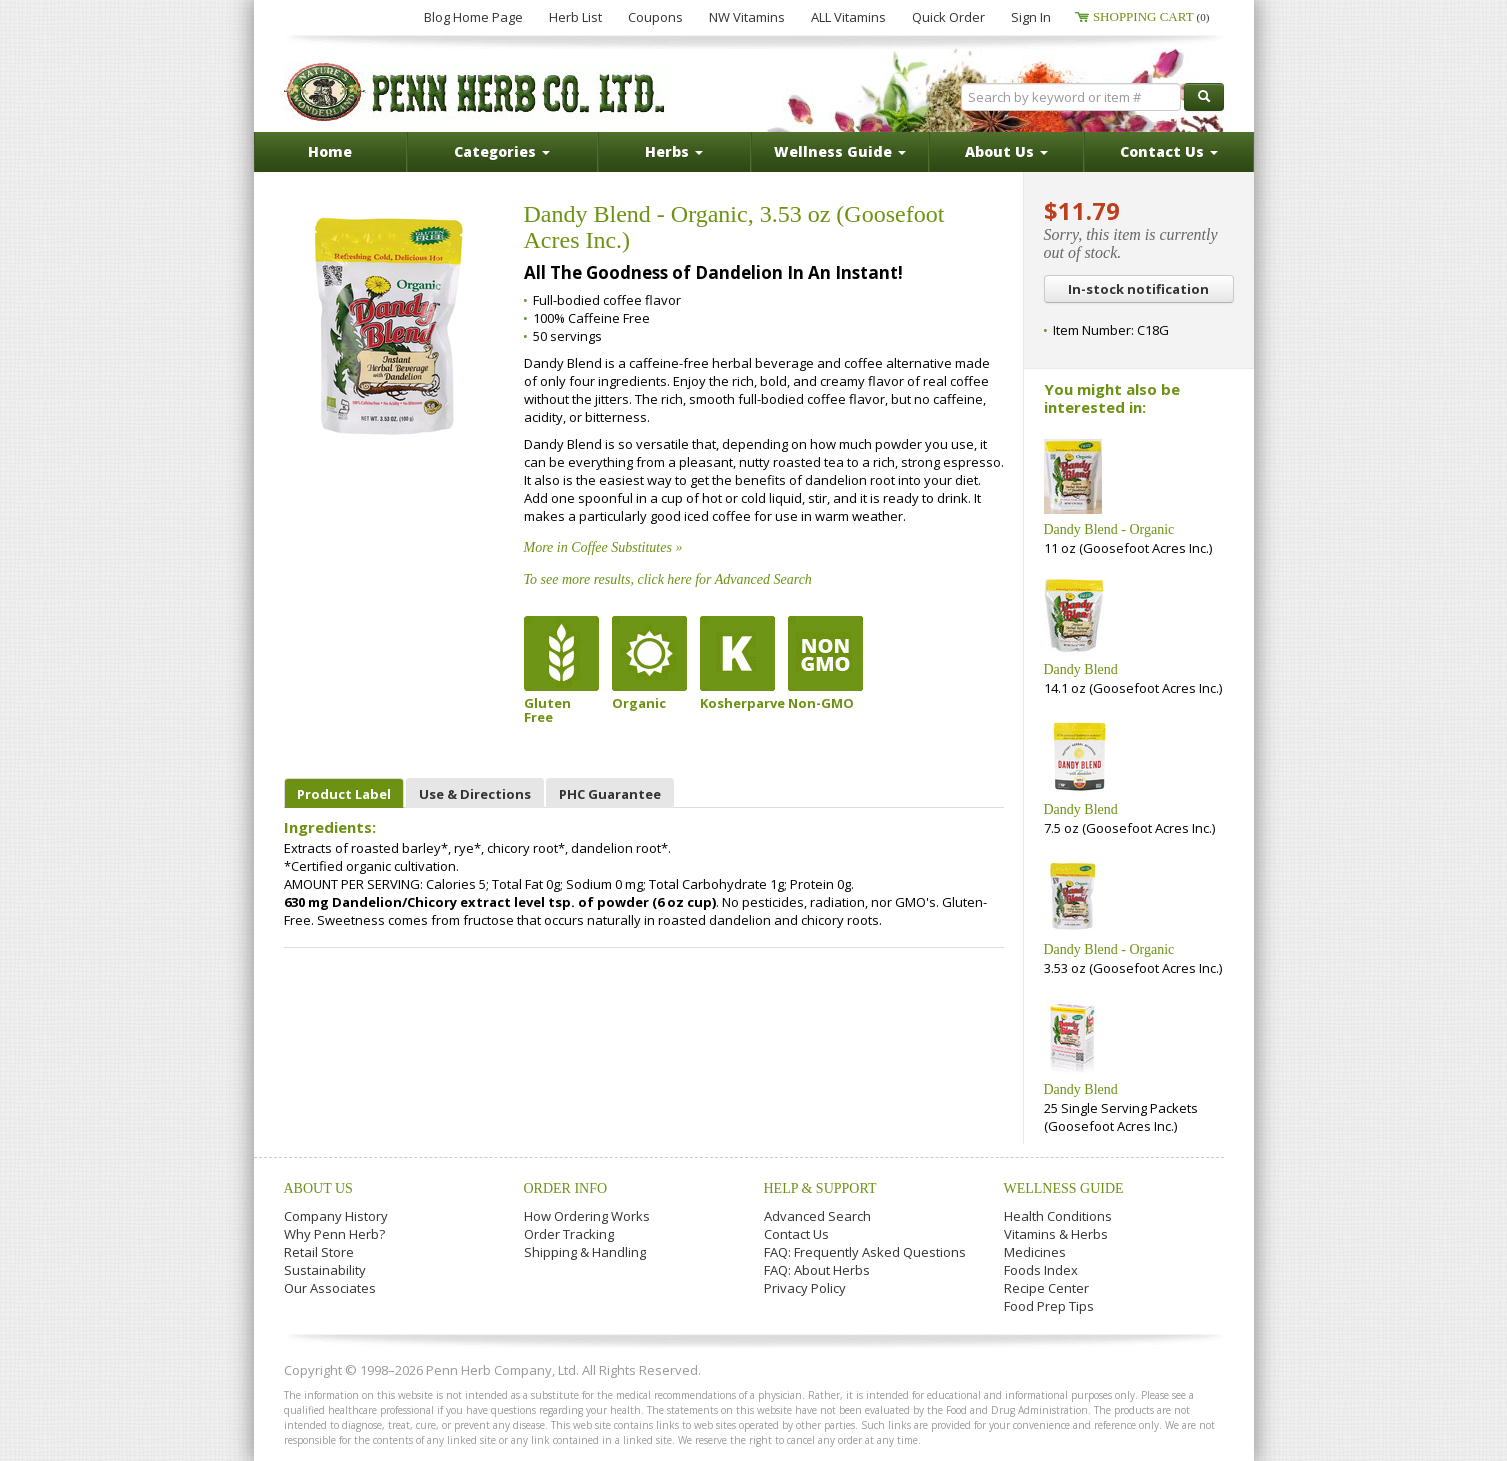 Image resolution: width=1507 pixels, height=1461 pixels. What do you see at coordinates (1109, 529) in the screenshot?
I see `Dandy Blend - Organic` at bounding box center [1109, 529].